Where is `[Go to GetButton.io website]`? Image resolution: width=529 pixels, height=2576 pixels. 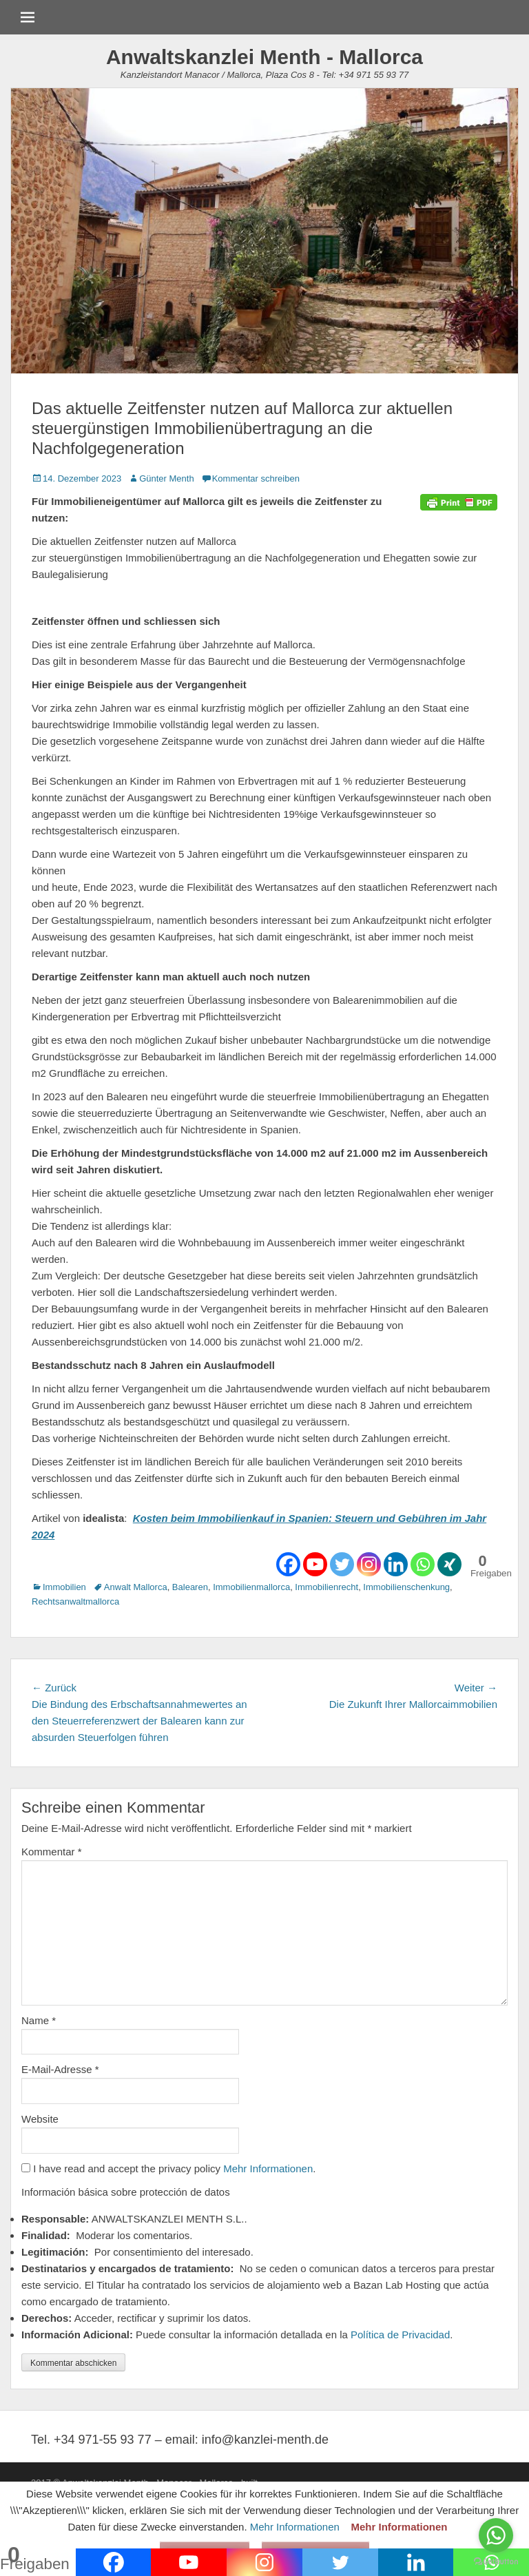 [Go to GetButton.io website] is located at coordinates (496, 2561).